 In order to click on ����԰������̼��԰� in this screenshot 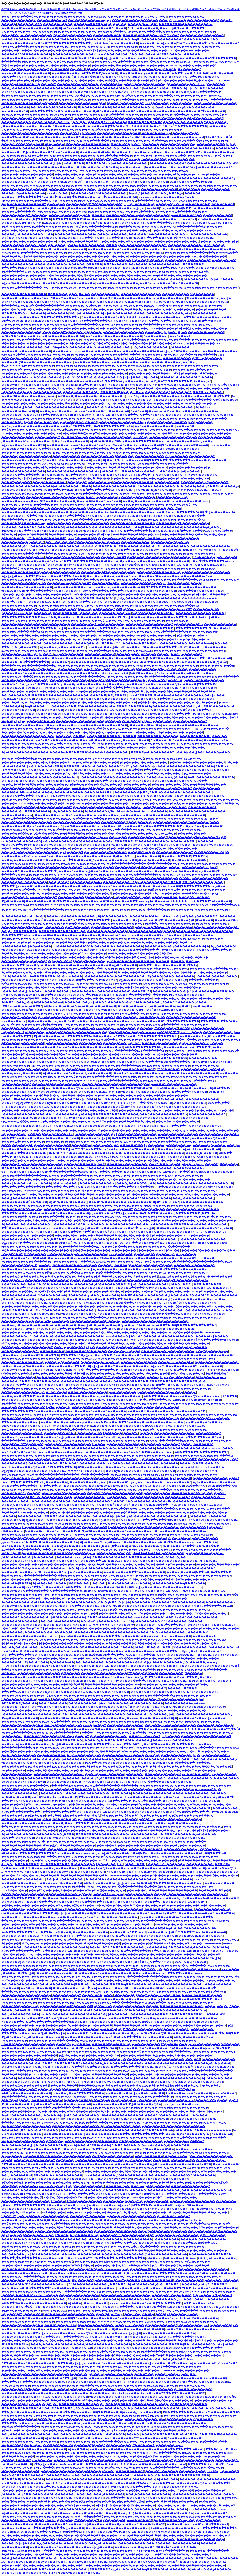, I will do `click(144, 740)`.